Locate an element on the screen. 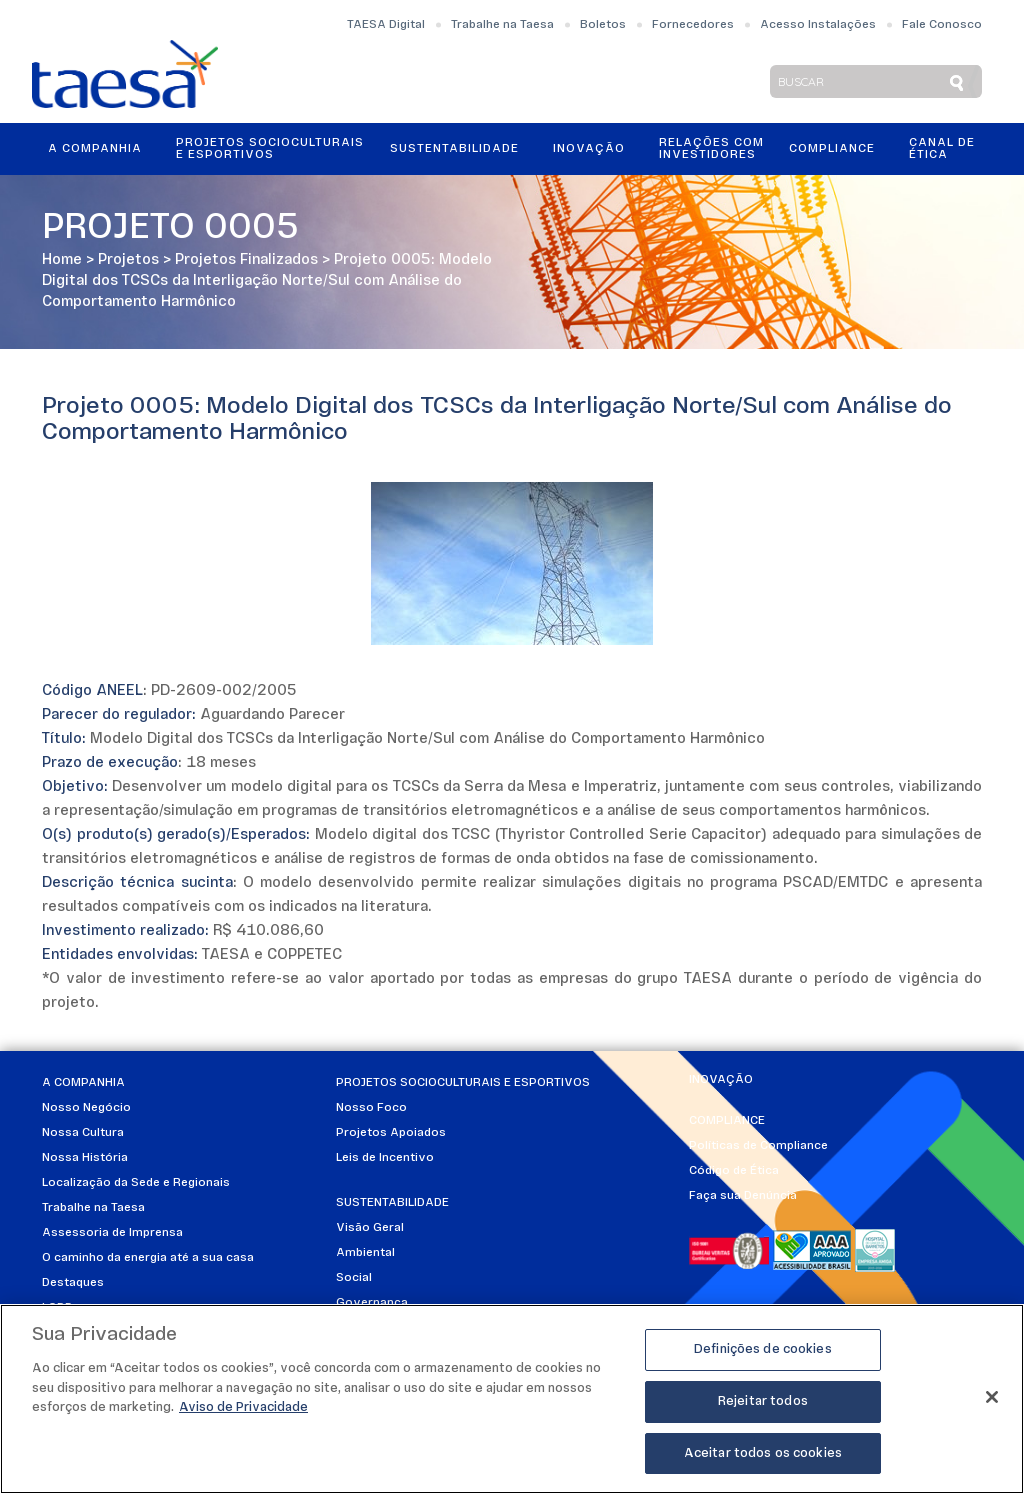 The width and height of the screenshot is (1024, 1494). Social is located at coordinates (354, 1278).